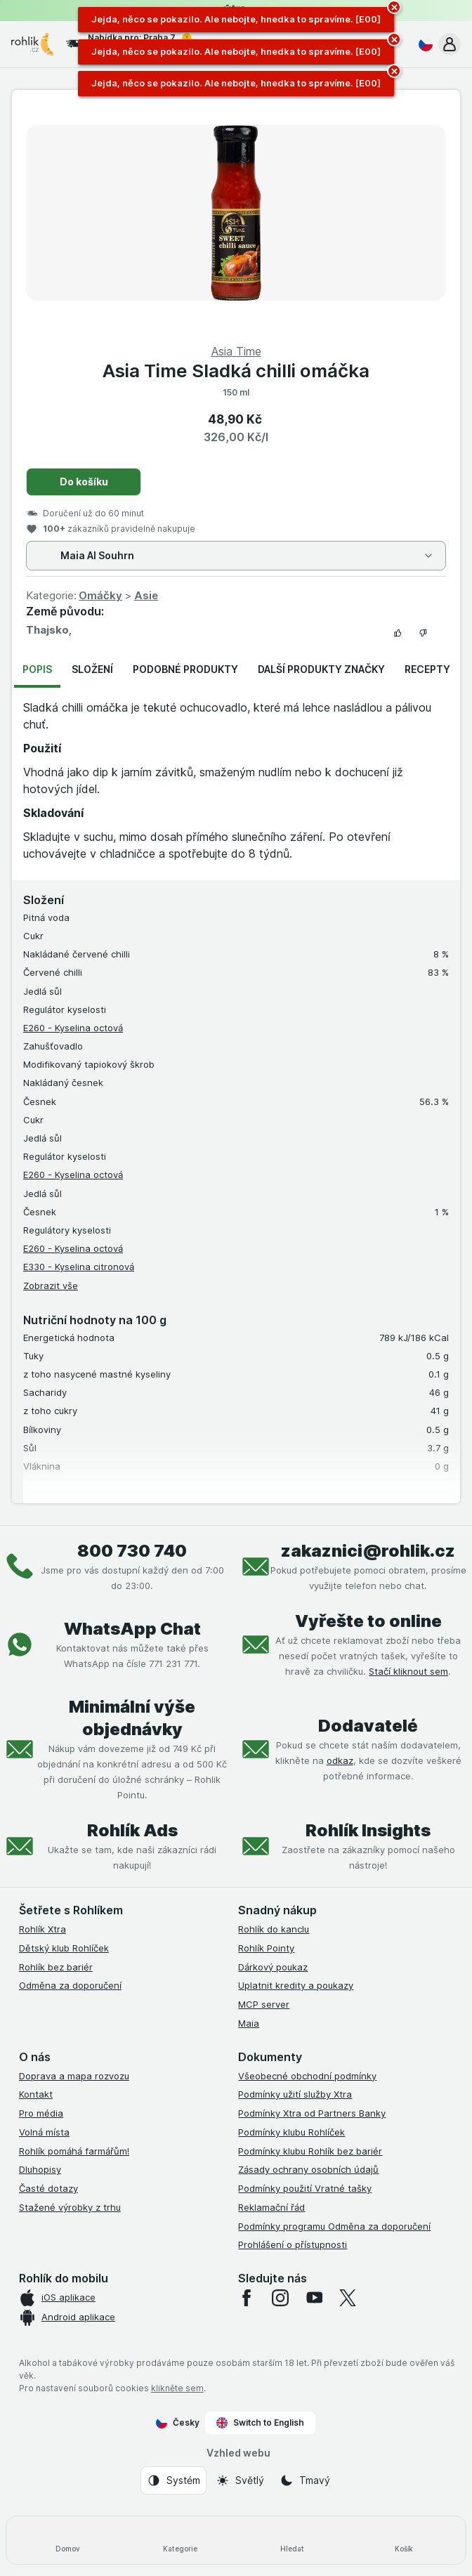 The image size is (472, 2576). I want to click on Do košíku, so click(84, 482).